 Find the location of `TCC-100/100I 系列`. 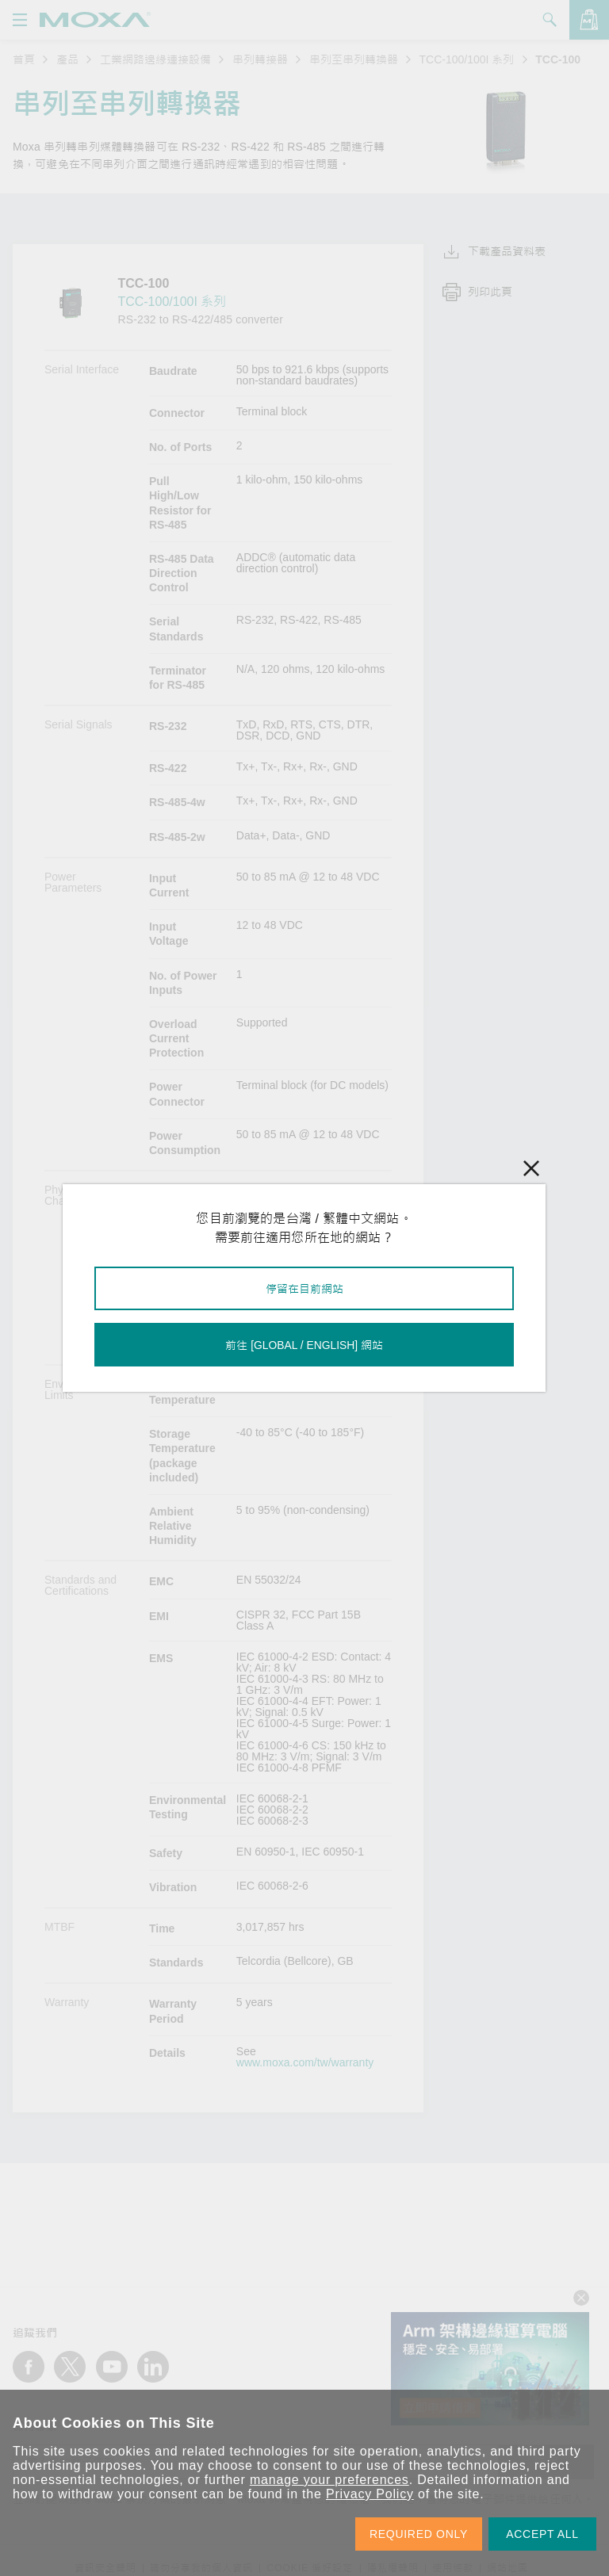

TCC-100/100I 系列 is located at coordinates (467, 59).